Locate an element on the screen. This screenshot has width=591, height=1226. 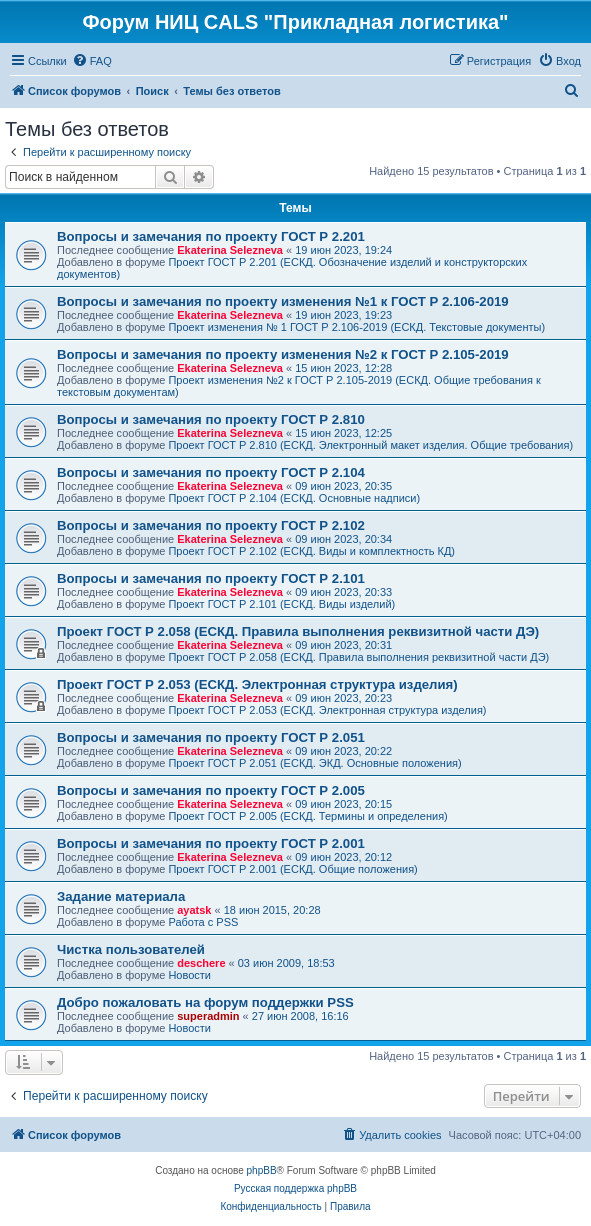
Проект ГОСТ Р 2.104 (ЕСКД. Основные надписи) is located at coordinates (294, 498).